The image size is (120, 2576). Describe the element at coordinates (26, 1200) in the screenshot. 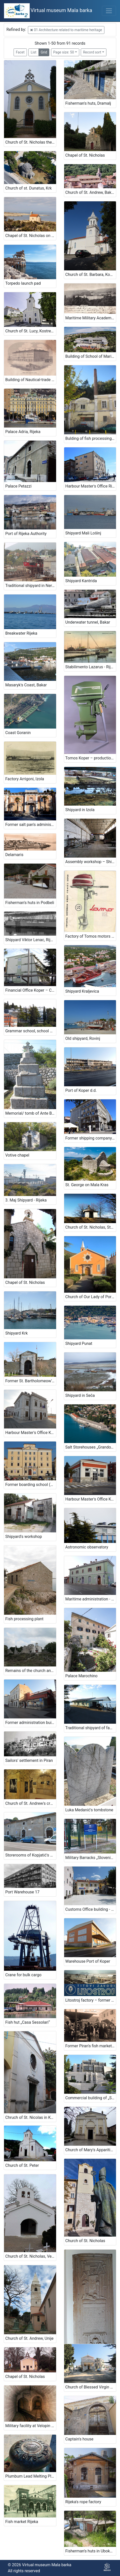

I see `3. Maj Shipyard - Rijeka` at that location.